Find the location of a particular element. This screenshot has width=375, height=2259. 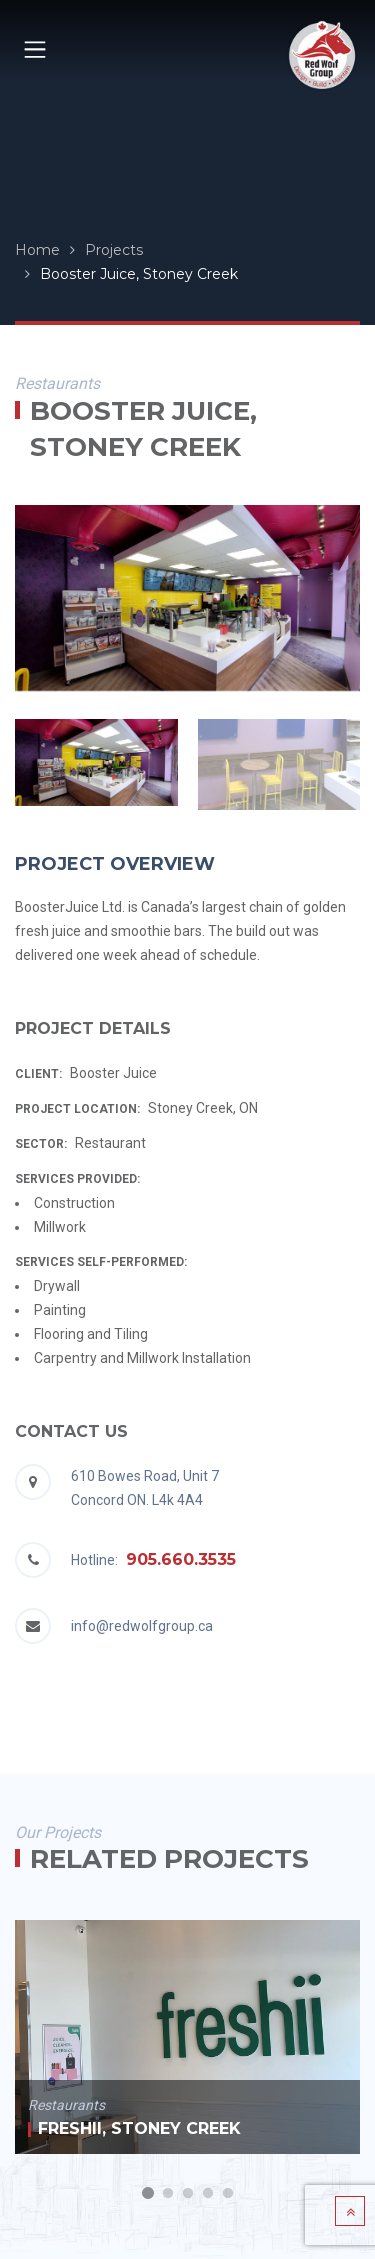

info@redwolfgroup.ca is located at coordinates (142, 1626).